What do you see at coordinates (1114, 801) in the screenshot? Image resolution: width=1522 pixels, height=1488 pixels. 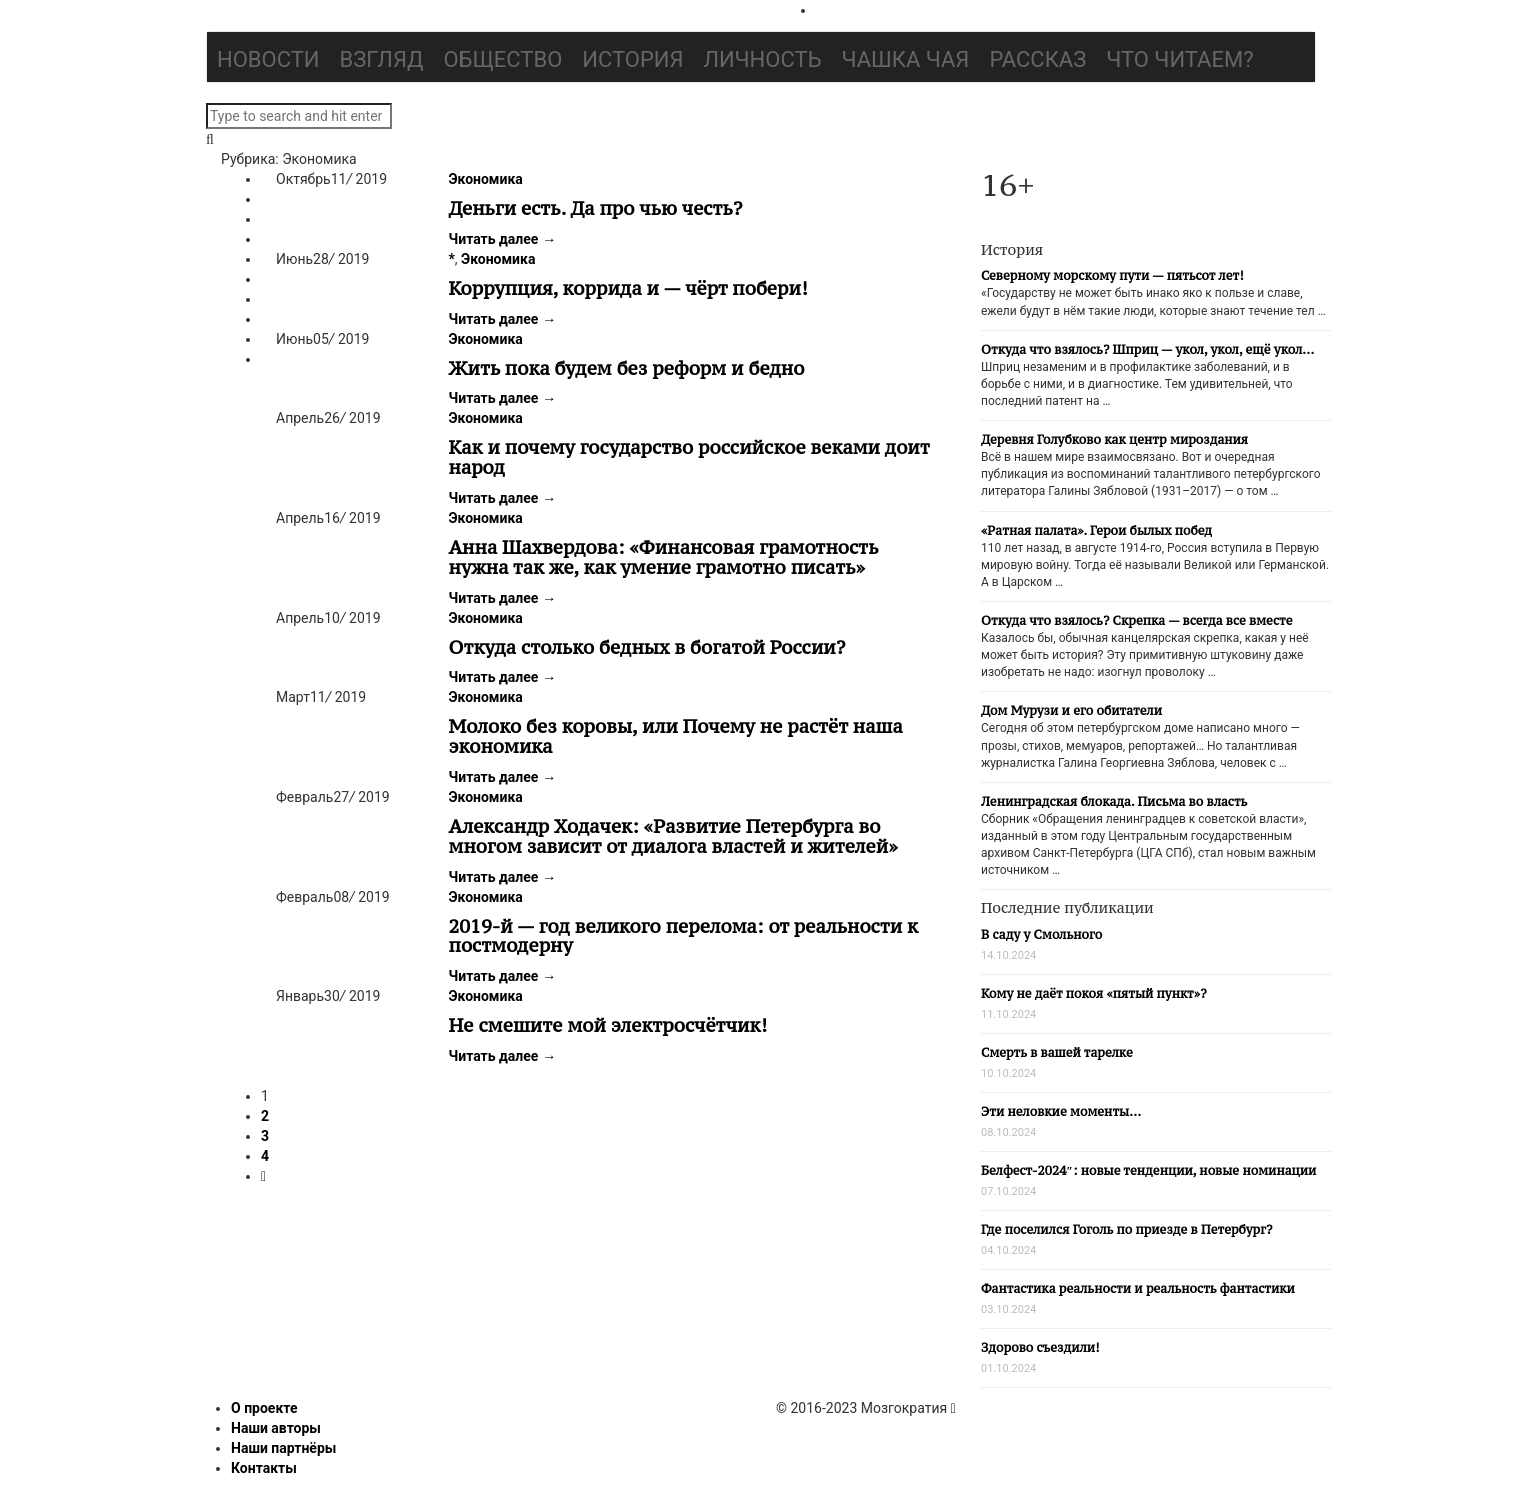 I see `Ленинградская блокада. Письма во власть` at bounding box center [1114, 801].